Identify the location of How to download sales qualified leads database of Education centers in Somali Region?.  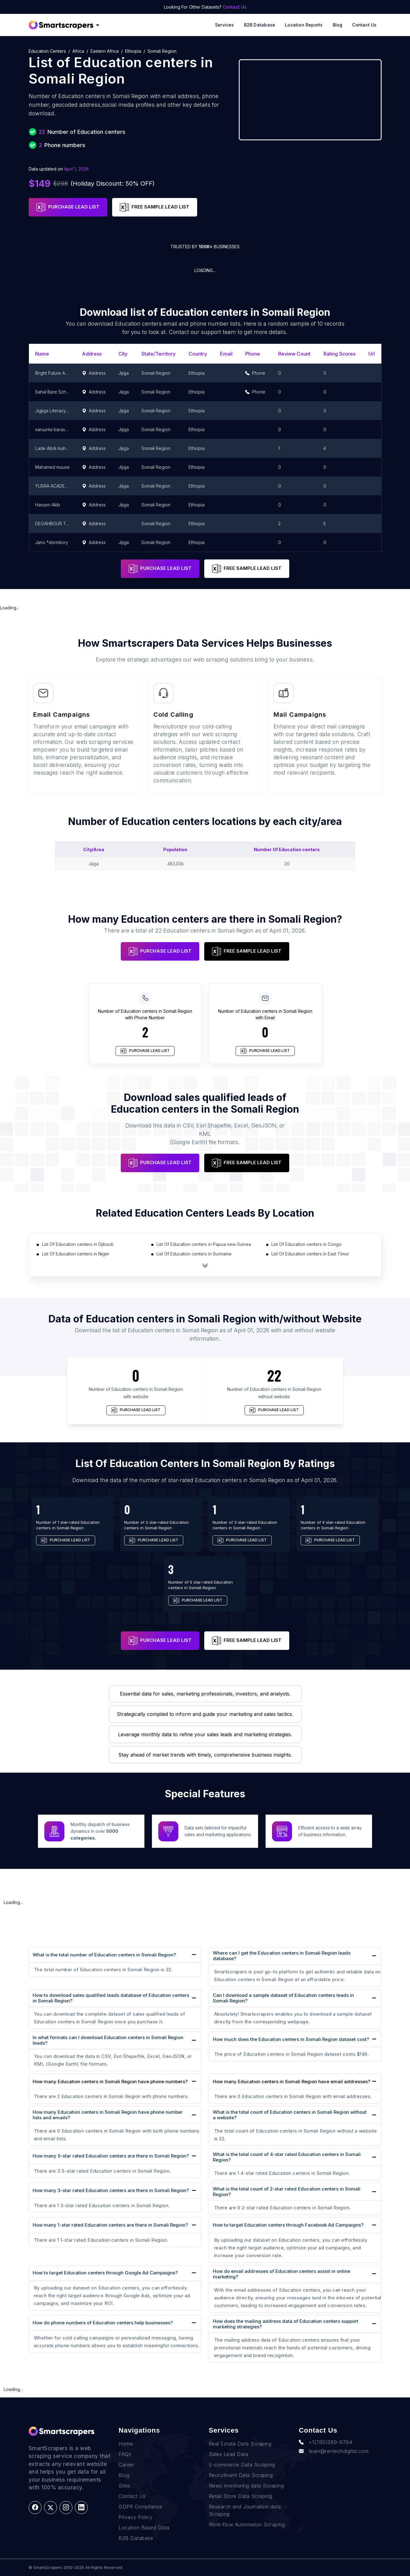
(111, 1998).